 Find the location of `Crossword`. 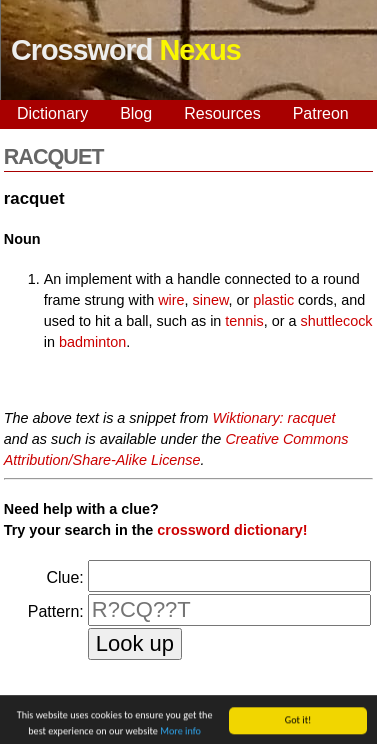

Crossword is located at coordinates (126, 50).